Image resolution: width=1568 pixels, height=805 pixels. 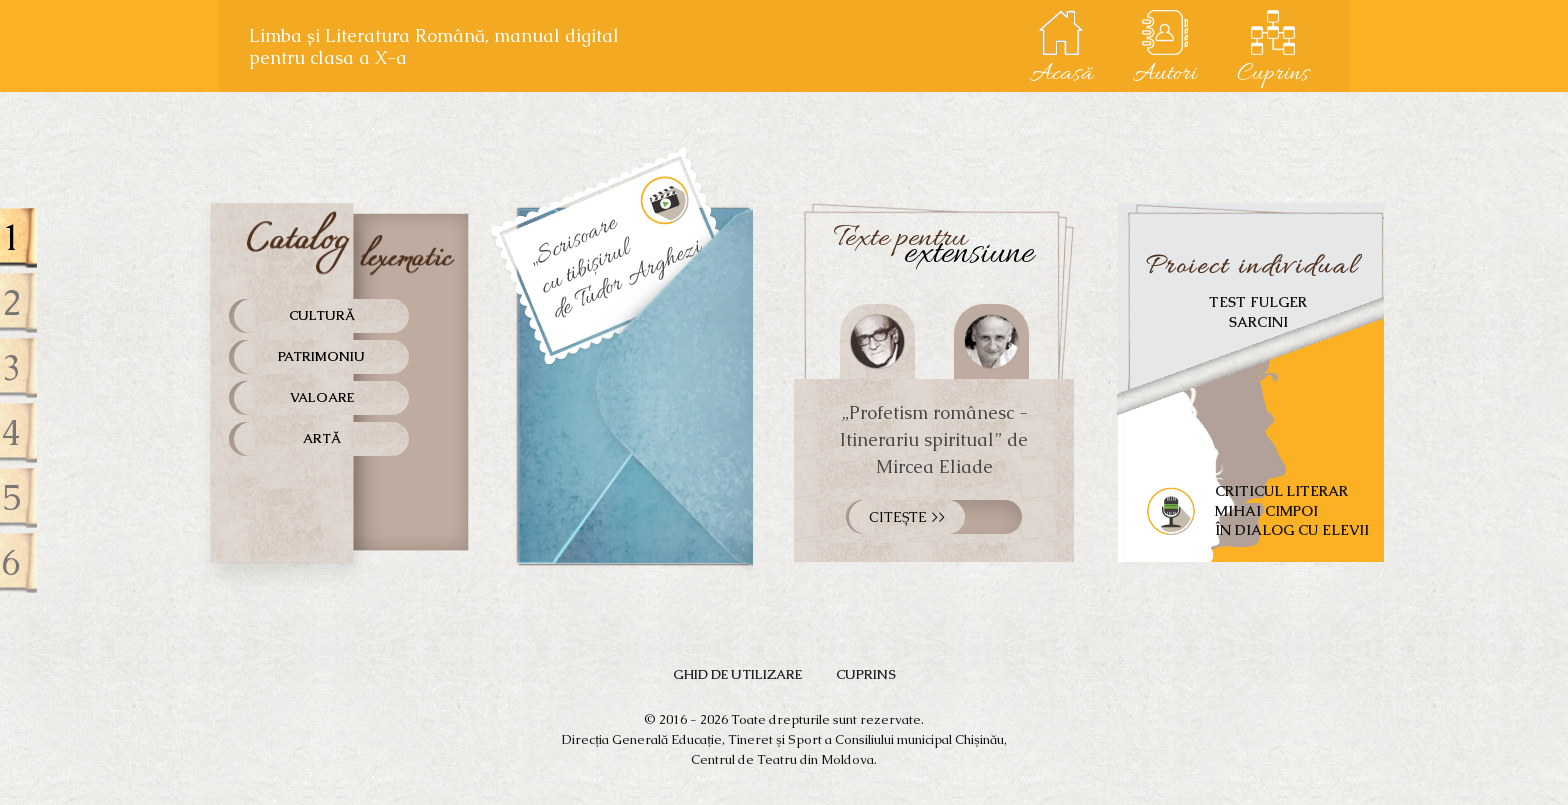 I want to click on Artă, so click(x=322, y=438).